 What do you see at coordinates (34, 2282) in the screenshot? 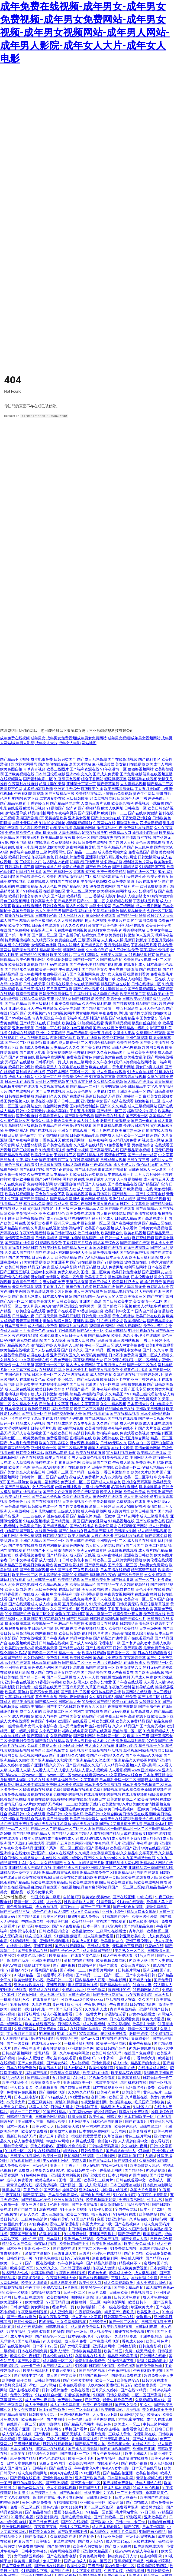
I see `欧美同人纯爱剧` at bounding box center [34, 2282].